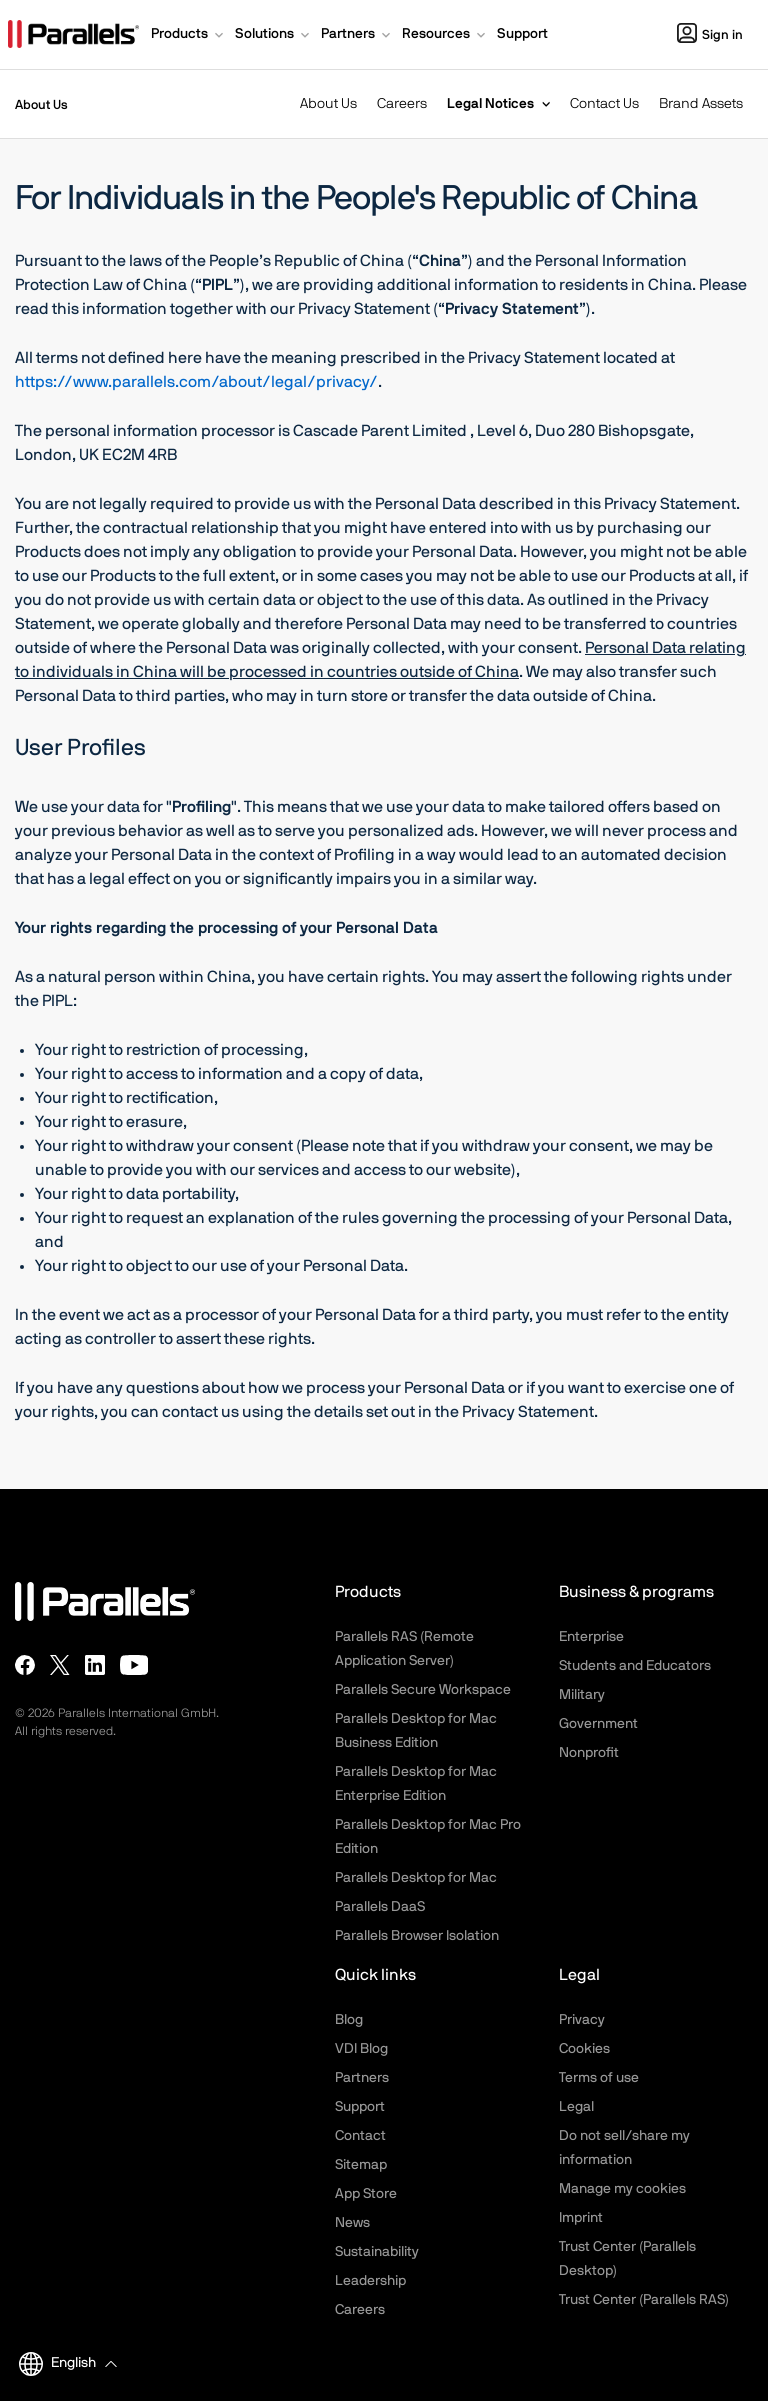  What do you see at coordinates (417, 1936) in the screenshot?
I see `Parallels Browser Isolation` at bounding box center [417, 1936].